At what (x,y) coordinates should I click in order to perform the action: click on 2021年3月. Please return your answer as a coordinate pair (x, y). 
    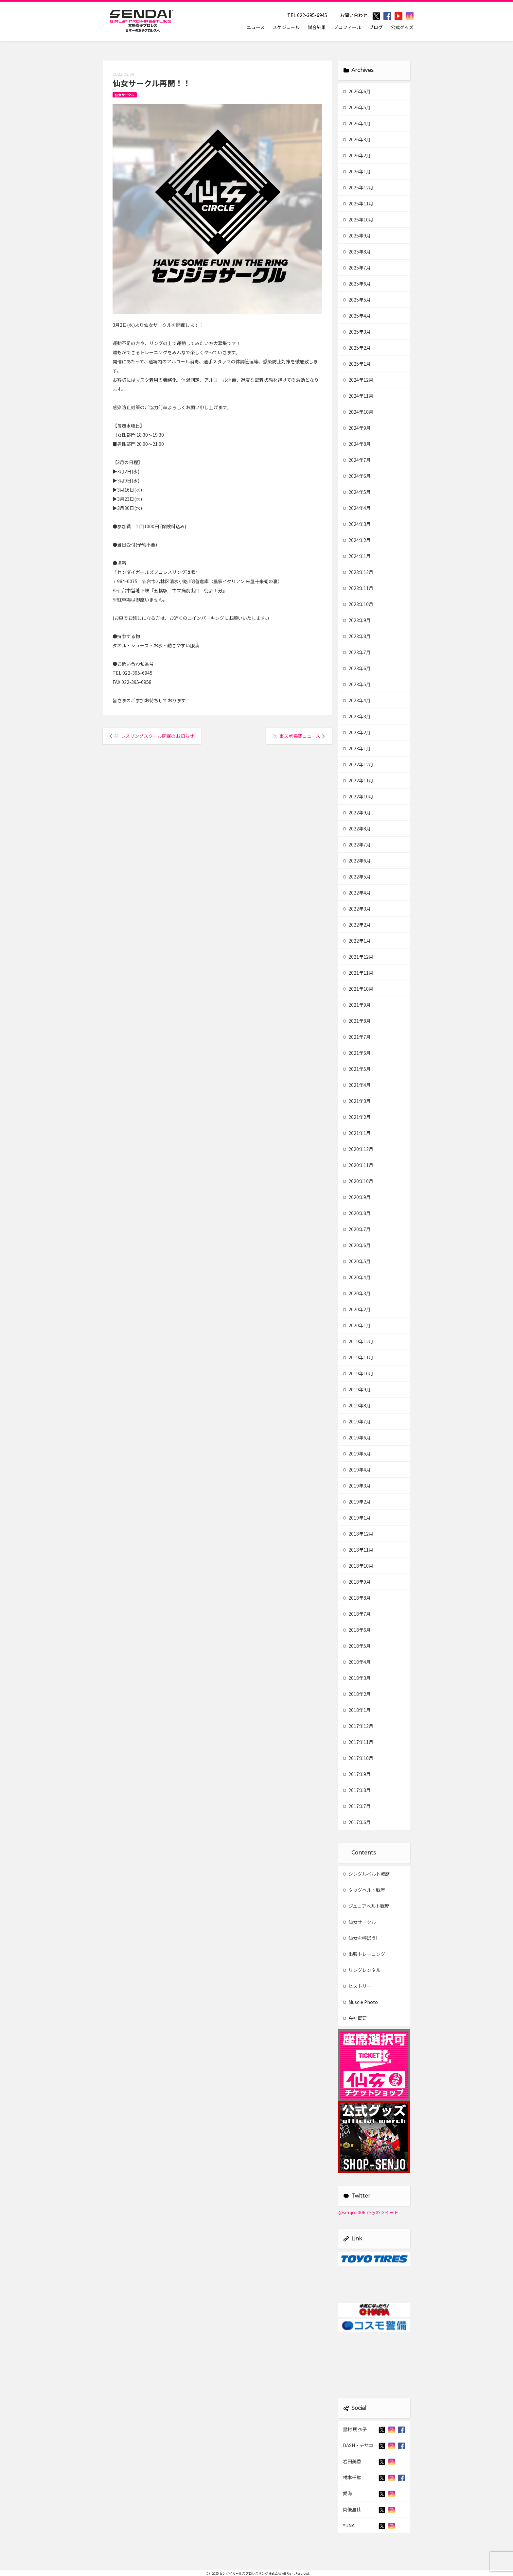
    Looking at the image, I should click on (357, 1101).